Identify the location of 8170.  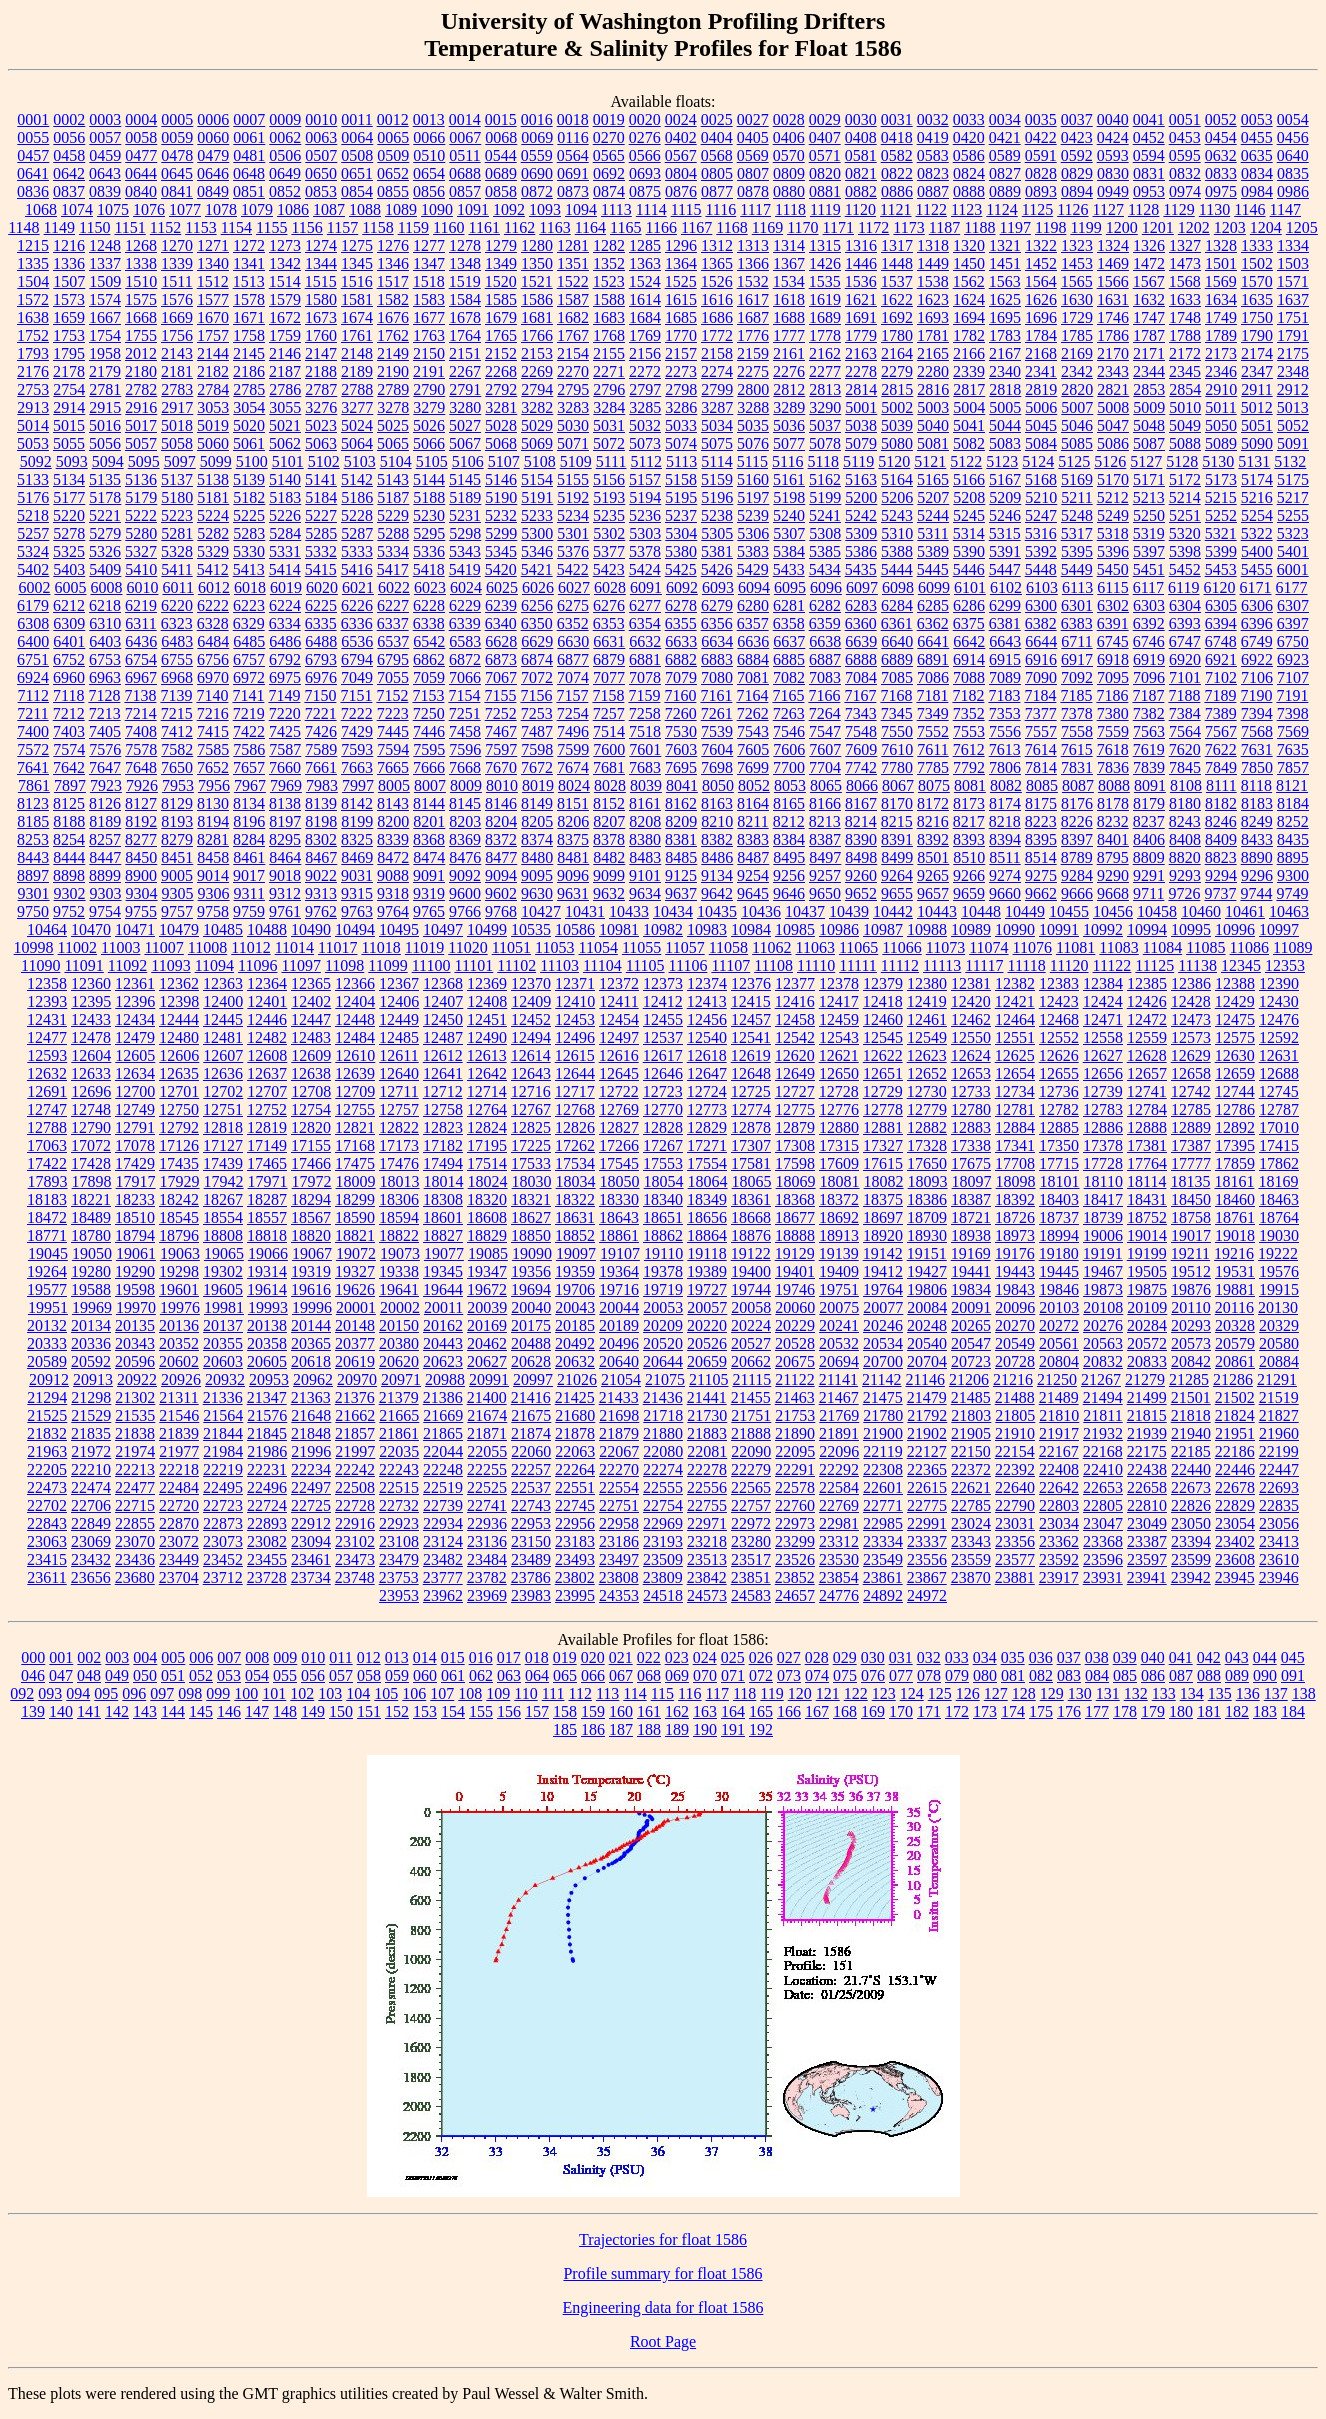
(897, 803).